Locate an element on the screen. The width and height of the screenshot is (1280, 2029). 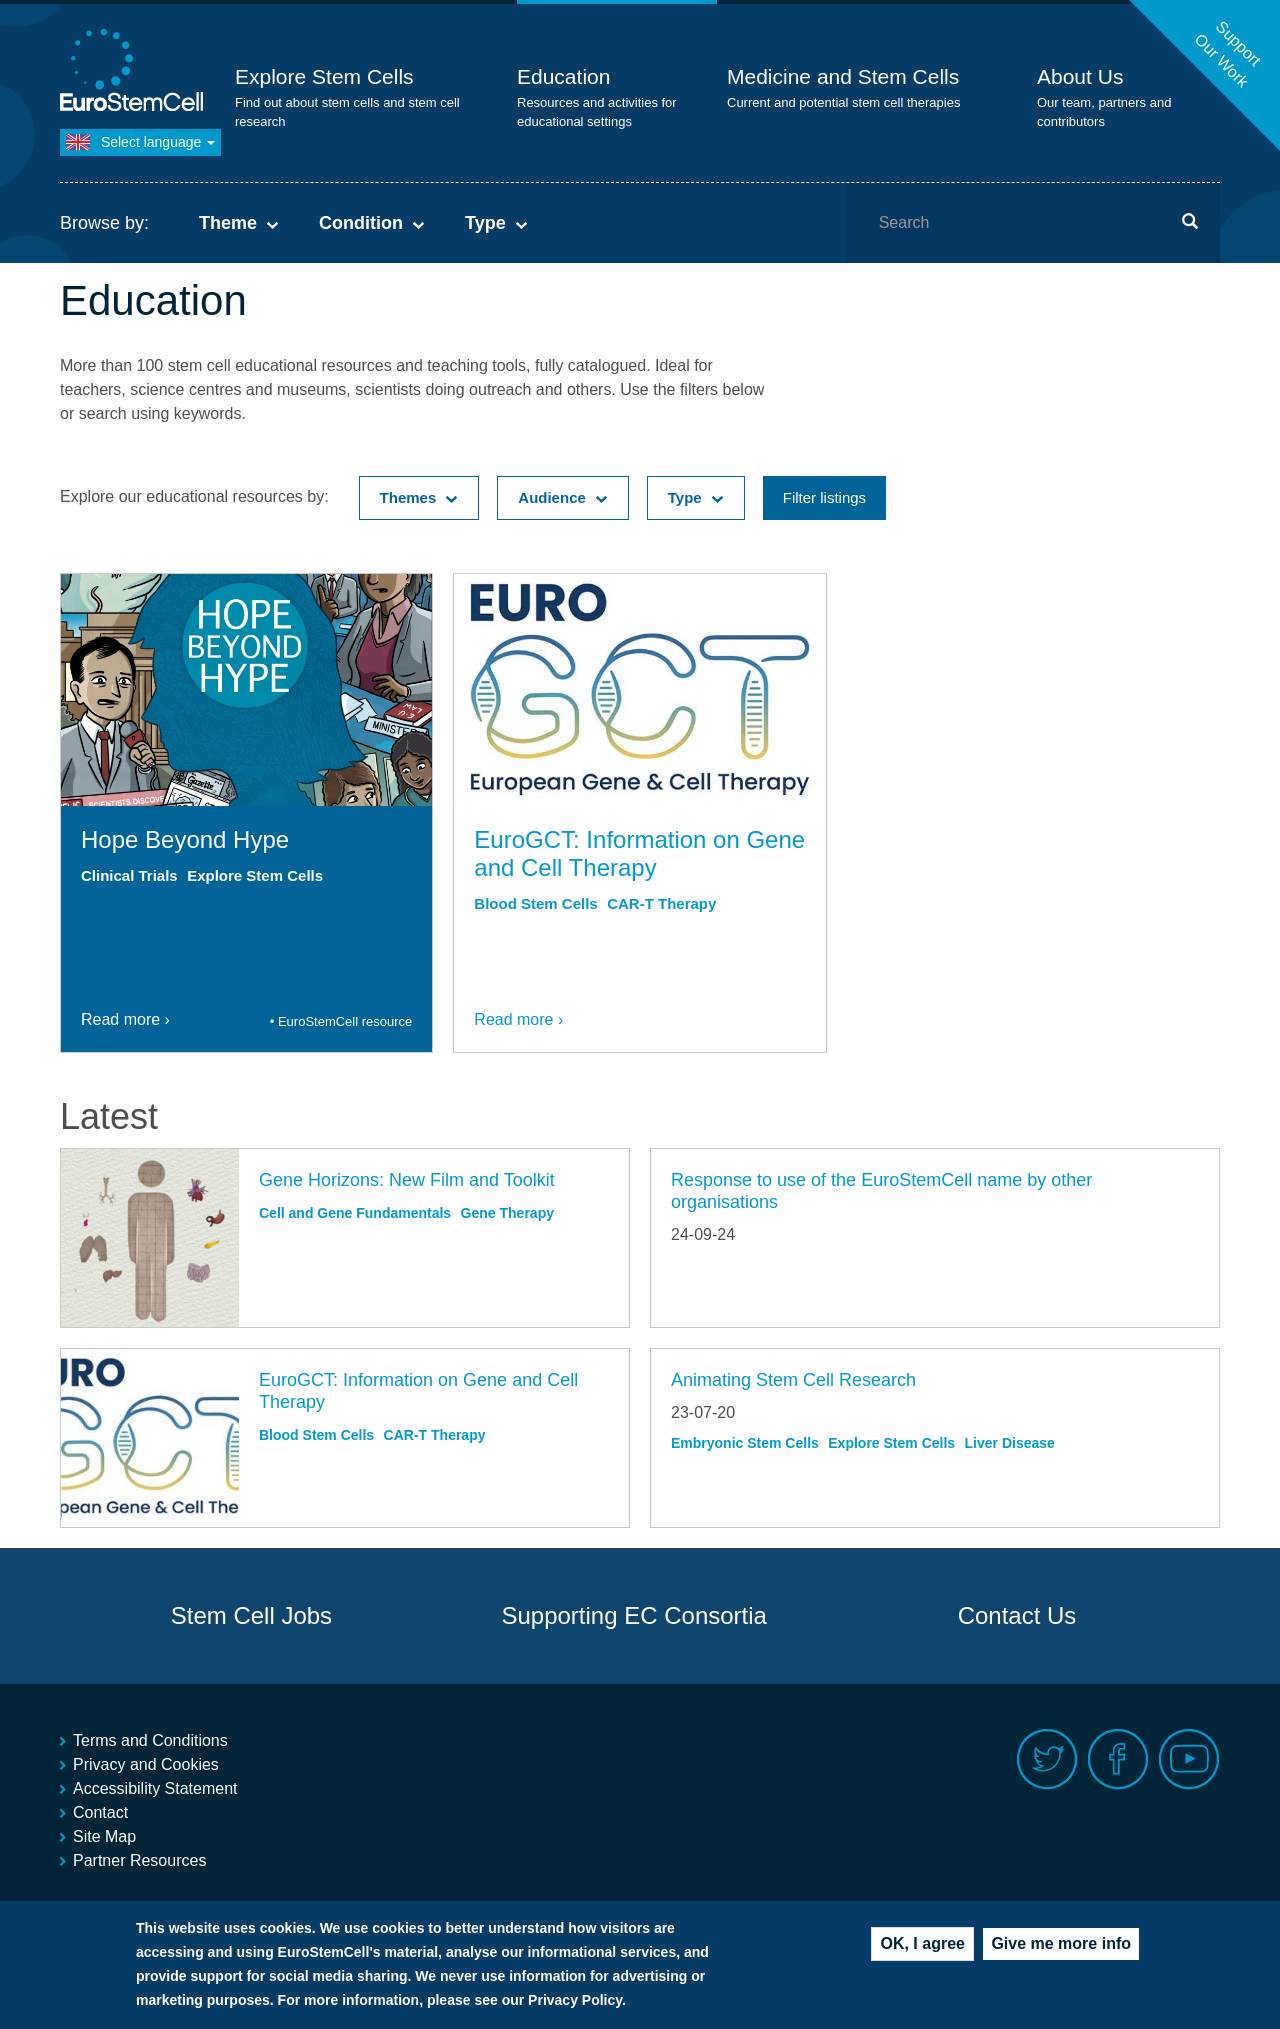
Contact Us is located at coordinates (1017, 1615).